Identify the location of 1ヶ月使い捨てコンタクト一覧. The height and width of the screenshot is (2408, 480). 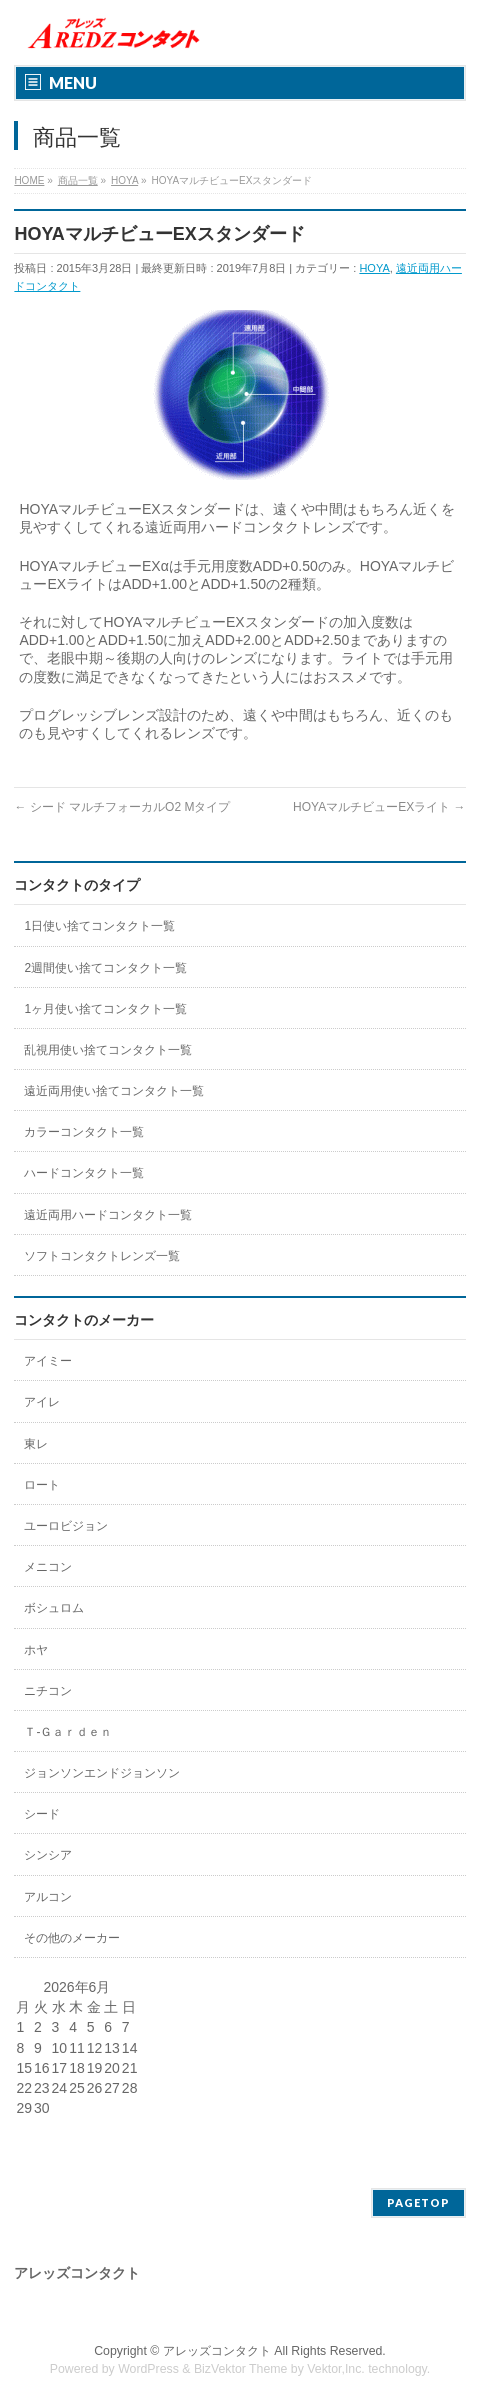
(105, 1009).